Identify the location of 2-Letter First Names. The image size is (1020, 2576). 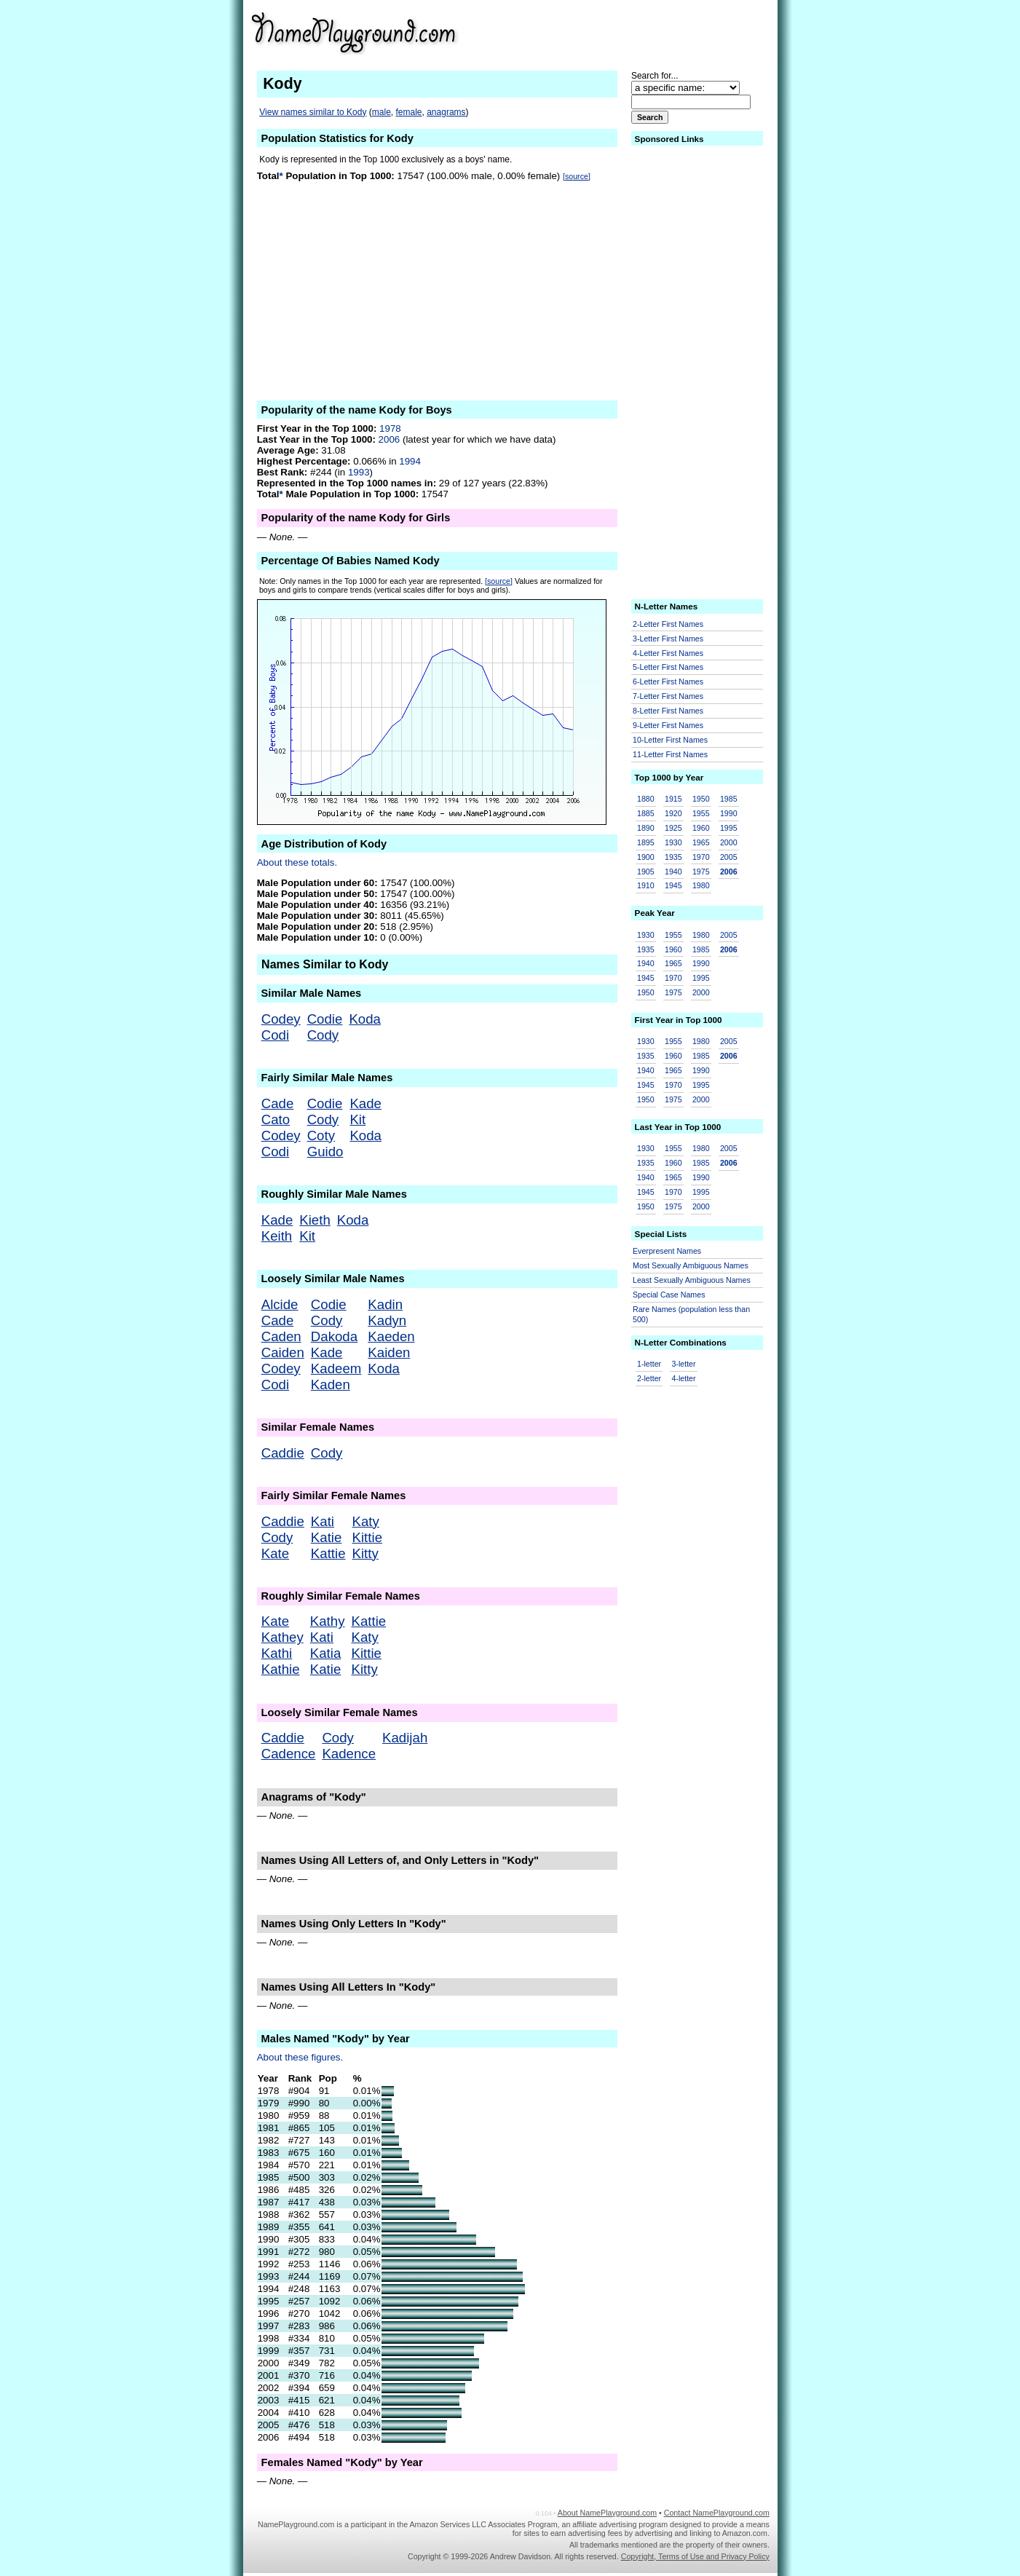
(668, 624).